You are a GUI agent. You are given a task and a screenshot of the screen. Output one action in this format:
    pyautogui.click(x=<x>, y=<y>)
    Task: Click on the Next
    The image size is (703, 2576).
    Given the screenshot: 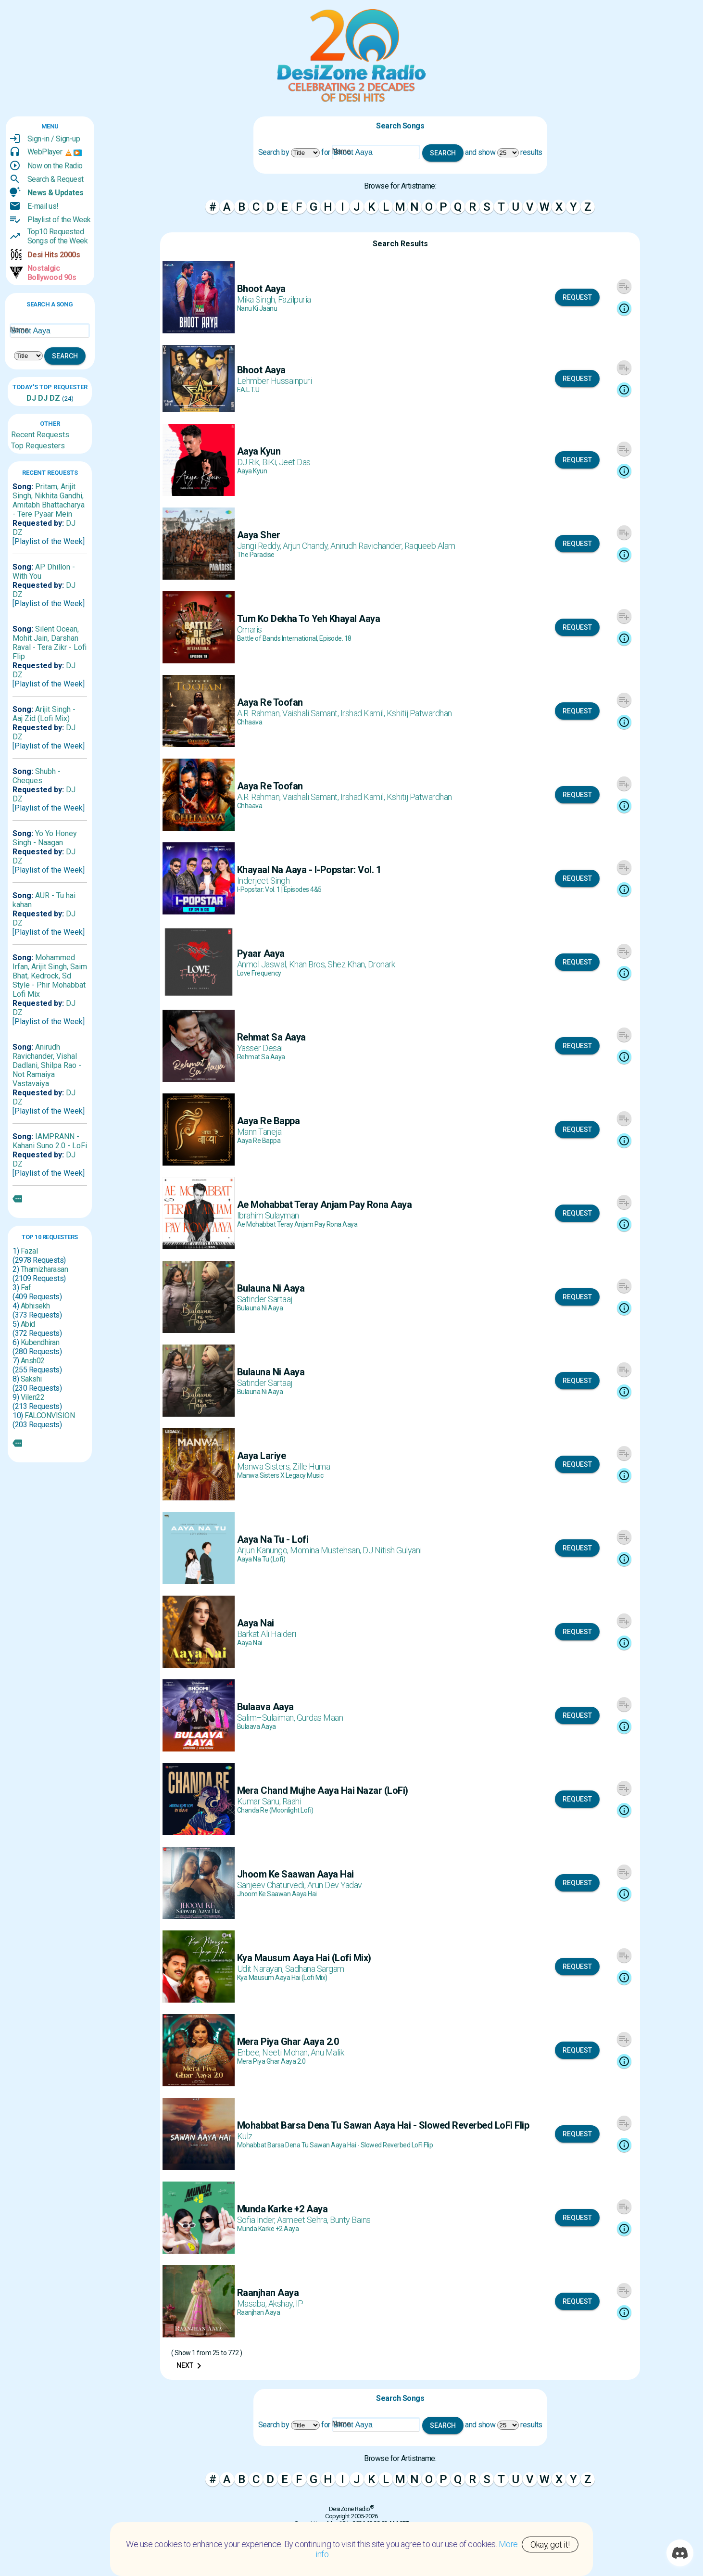 What is the action you would take?
    pyautogui.click(x=190, y=2366)
    